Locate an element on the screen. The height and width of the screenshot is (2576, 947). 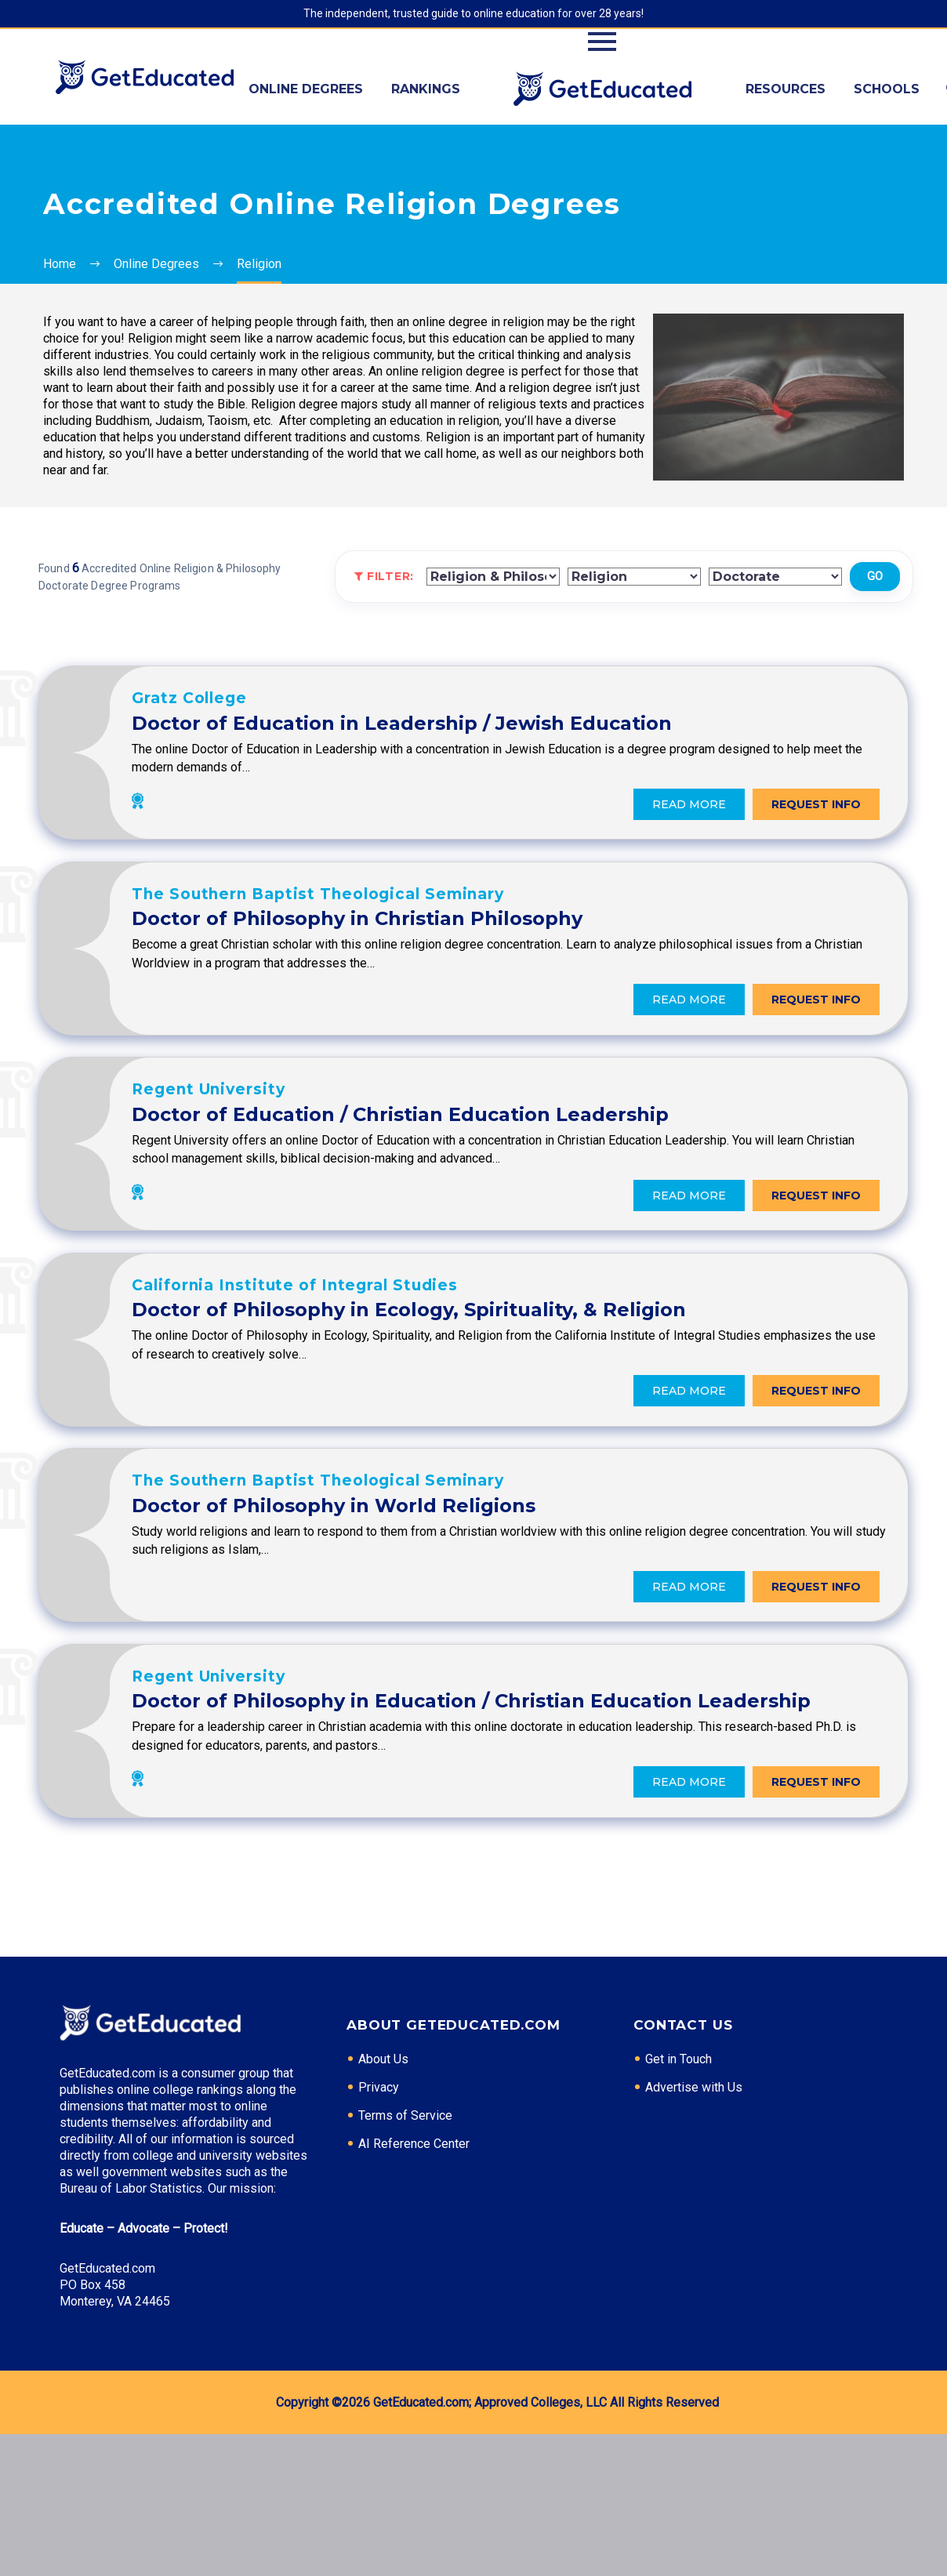
The Southern Baptist Theological Seminary is located at coordinates (457, 921).